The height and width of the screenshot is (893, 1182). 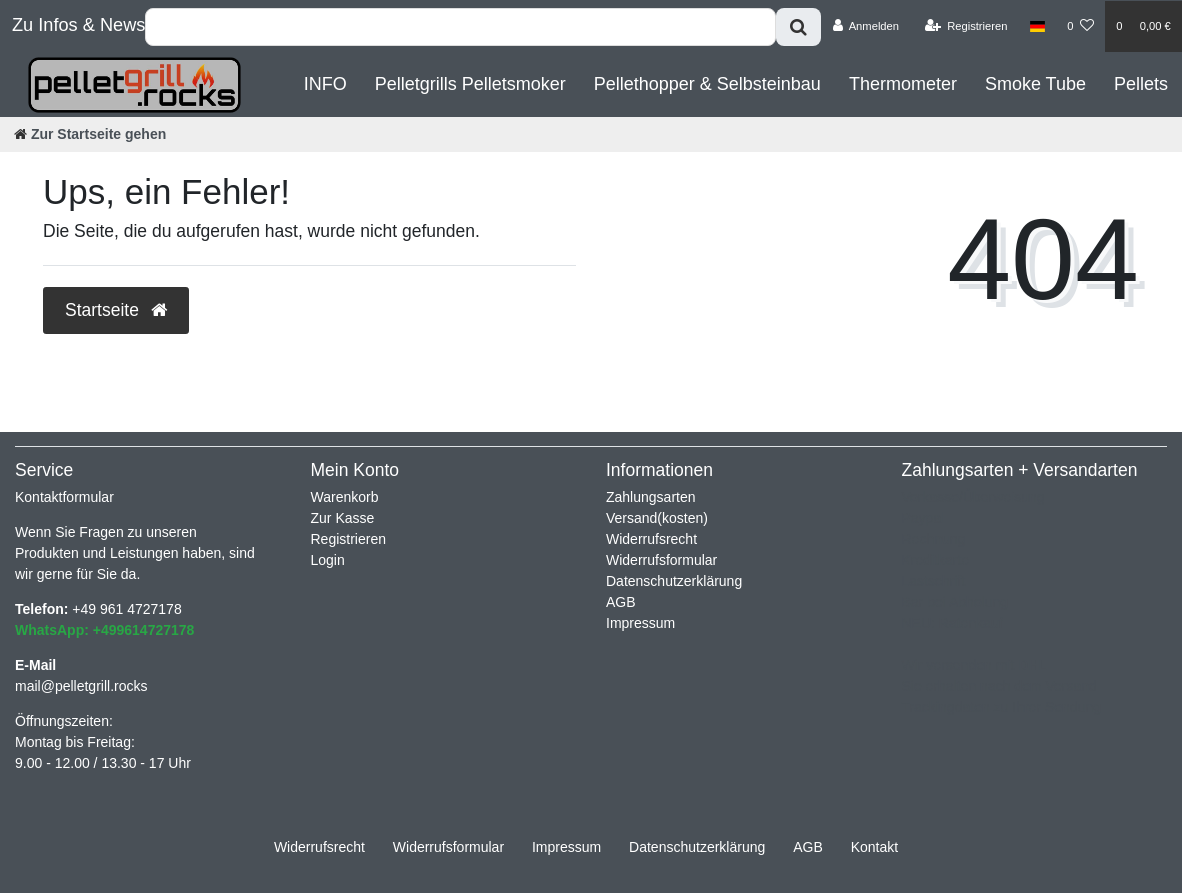 What do you see at coordinates (345, 497) in the screenshot?
I see `Warenkorb` at bounding box center [345, 497].